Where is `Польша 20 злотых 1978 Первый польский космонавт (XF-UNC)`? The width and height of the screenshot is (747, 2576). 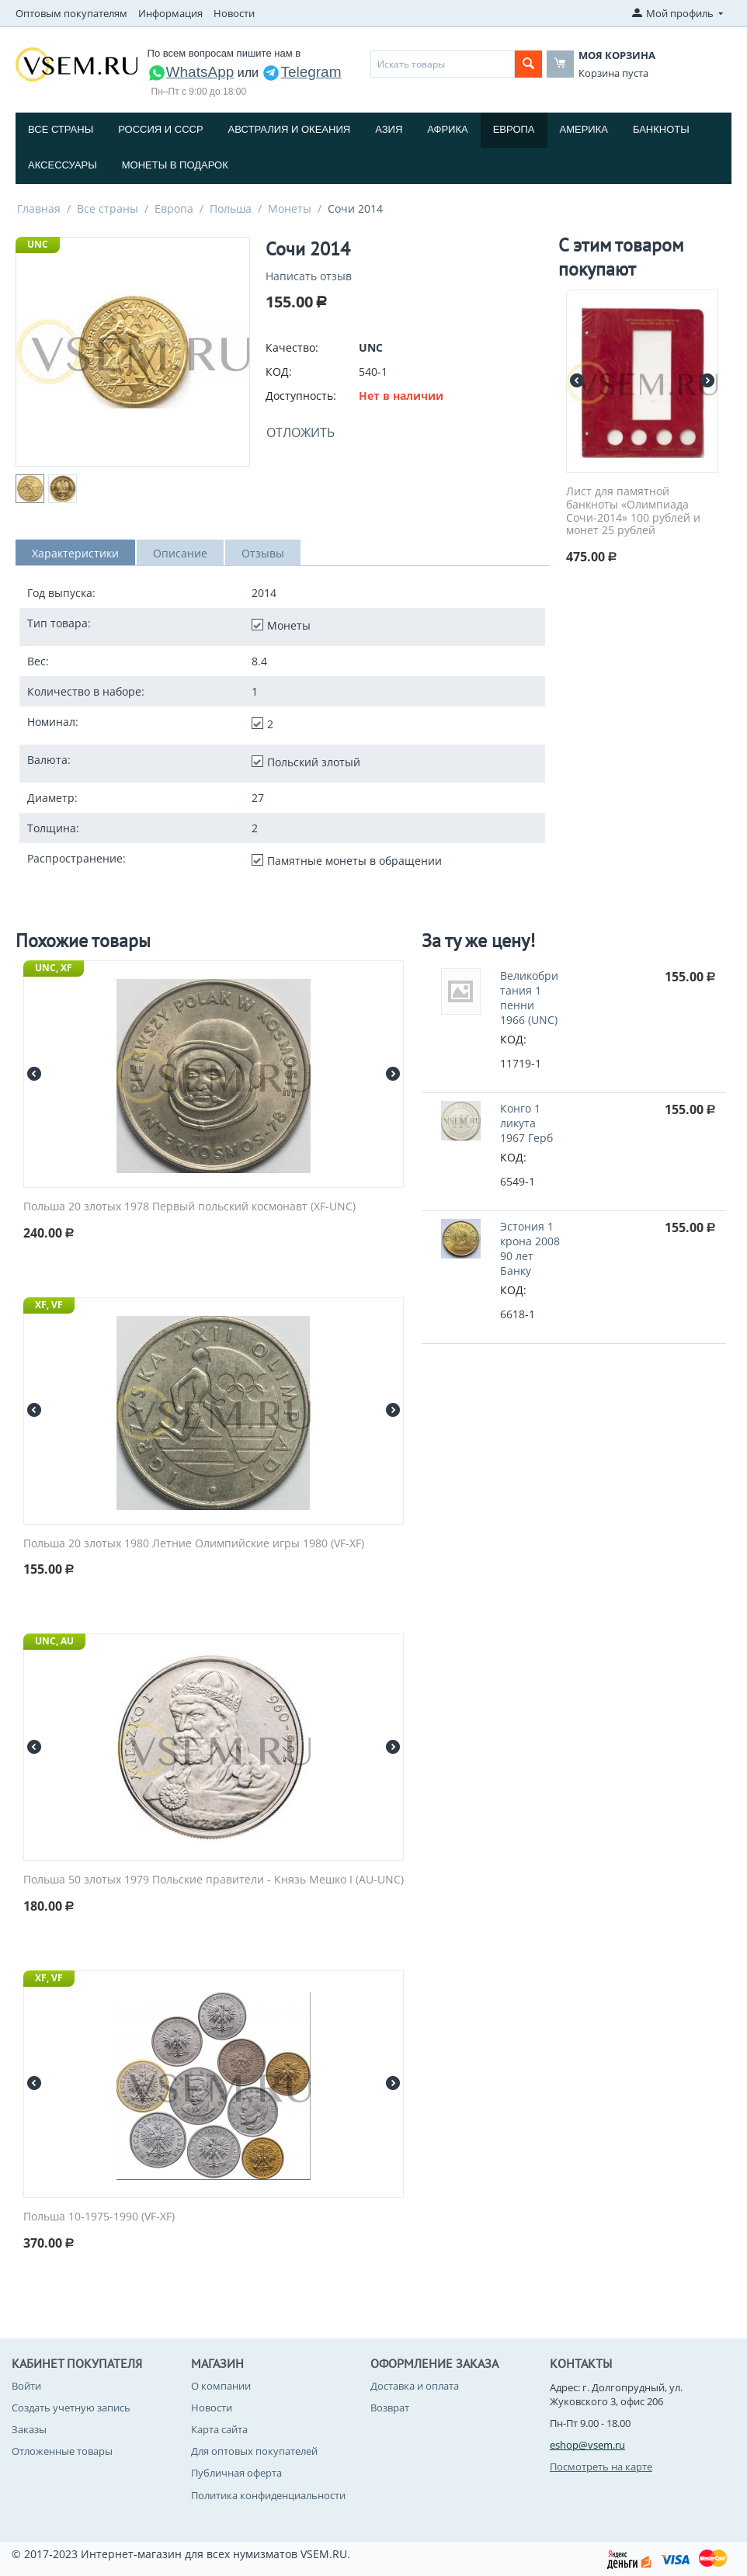 Польша 20 злотых 1978 Первый польский космонавт (XF-UNC) is located at coordinates (189, 1206).